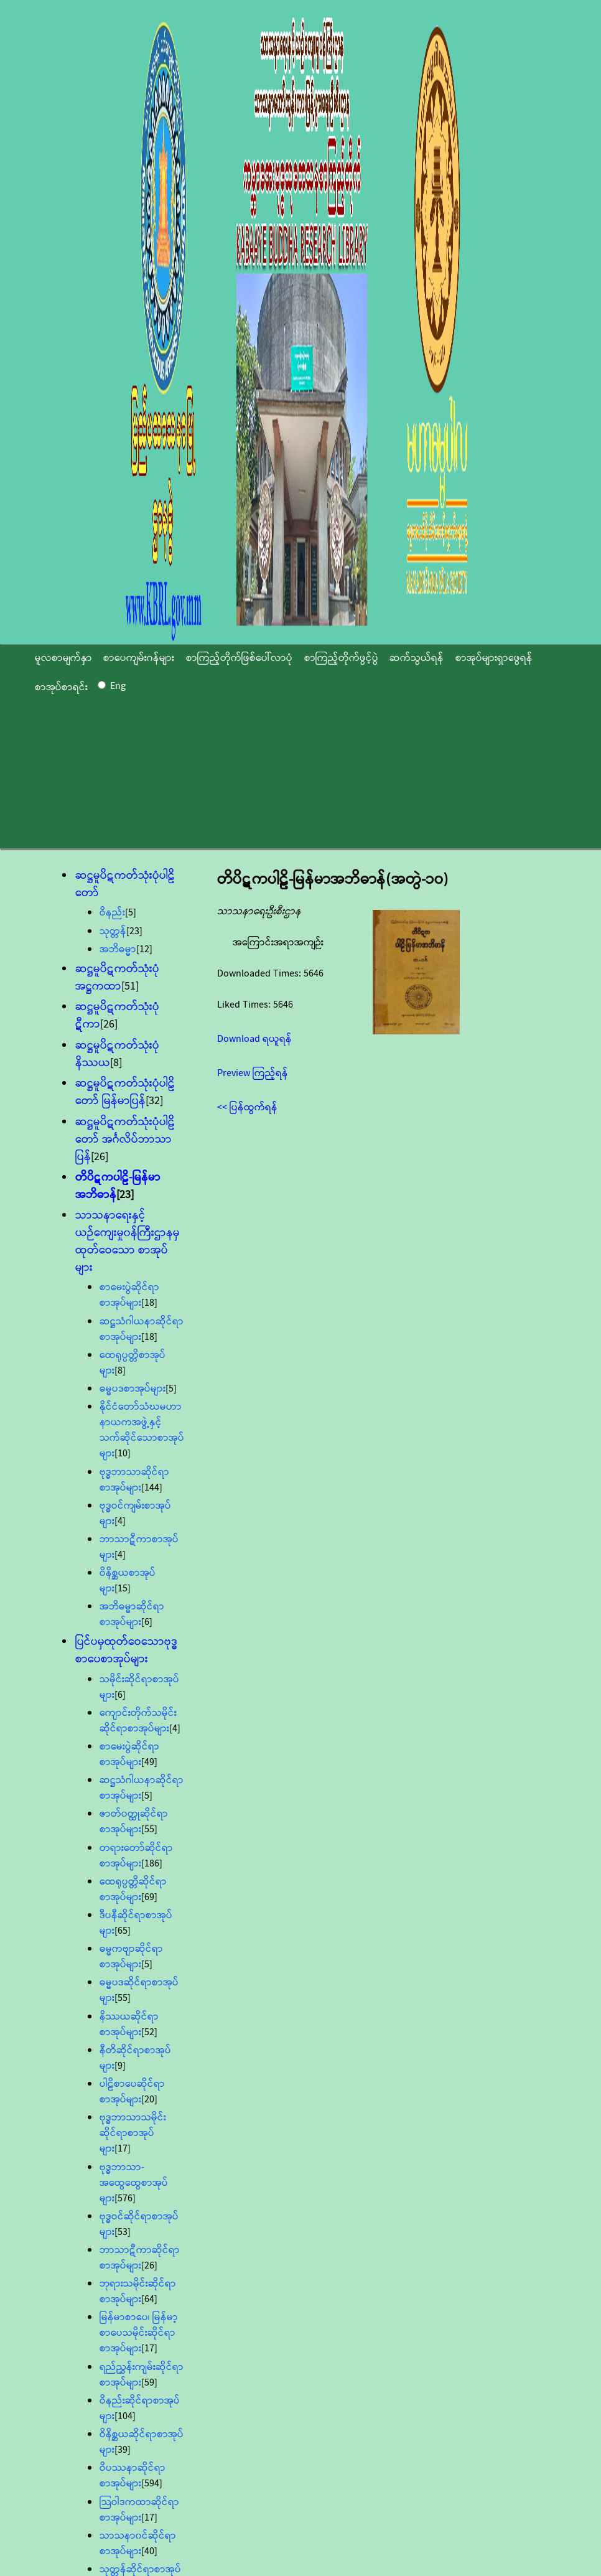  I want to click on [40], so click(149, 2551).